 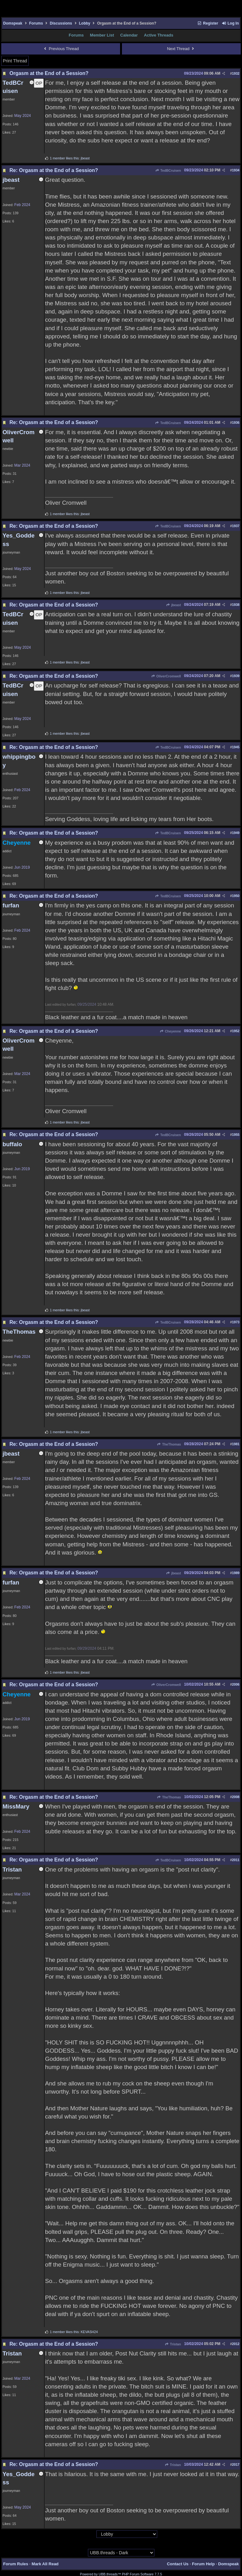 What do you see at coordinates (53, 170) in the screenshot?
I see `Re: Orgasm at the End of a Session?` at bounding box center [53, 170].